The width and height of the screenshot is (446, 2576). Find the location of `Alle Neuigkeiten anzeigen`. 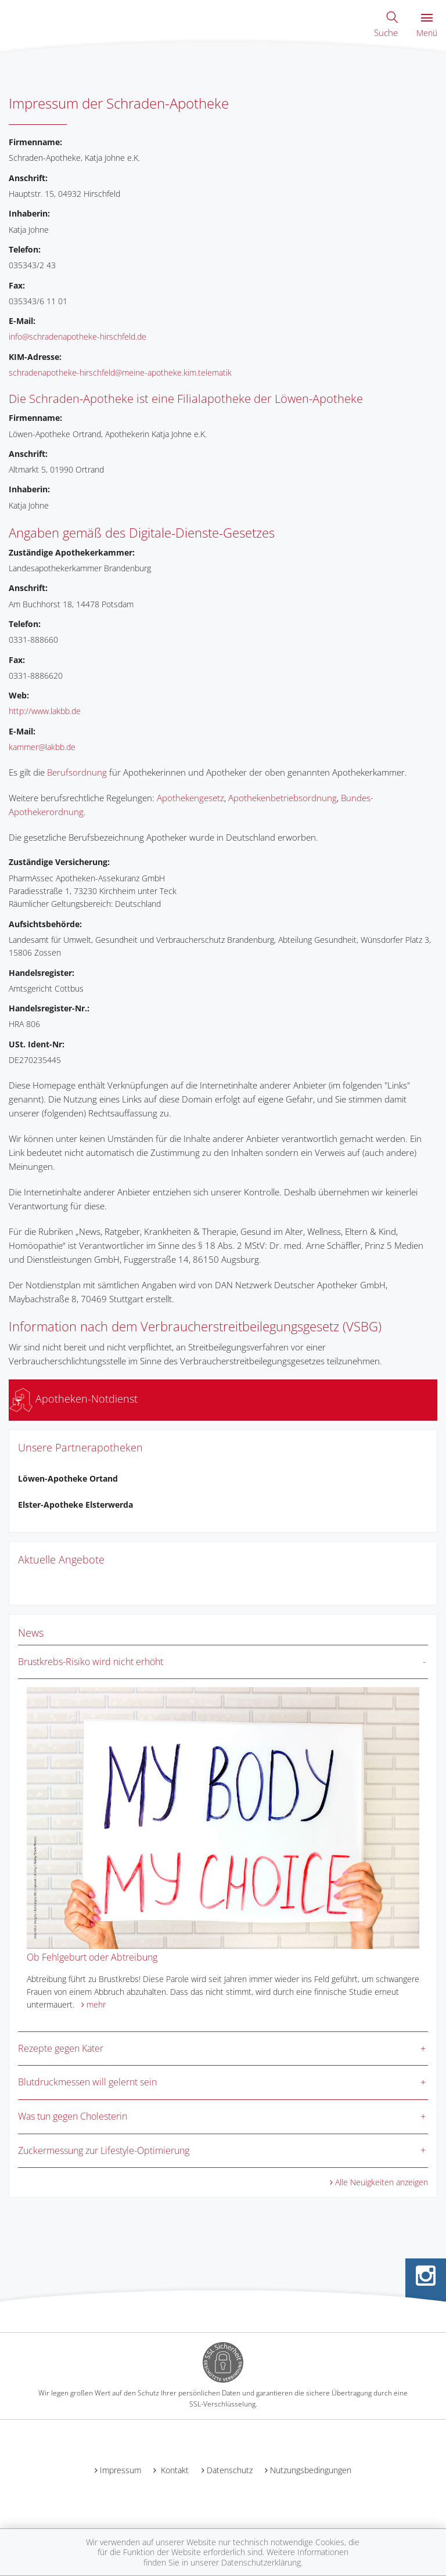

Alle Neuigkeiten anzeigen is located at coordinates (381, 2182).